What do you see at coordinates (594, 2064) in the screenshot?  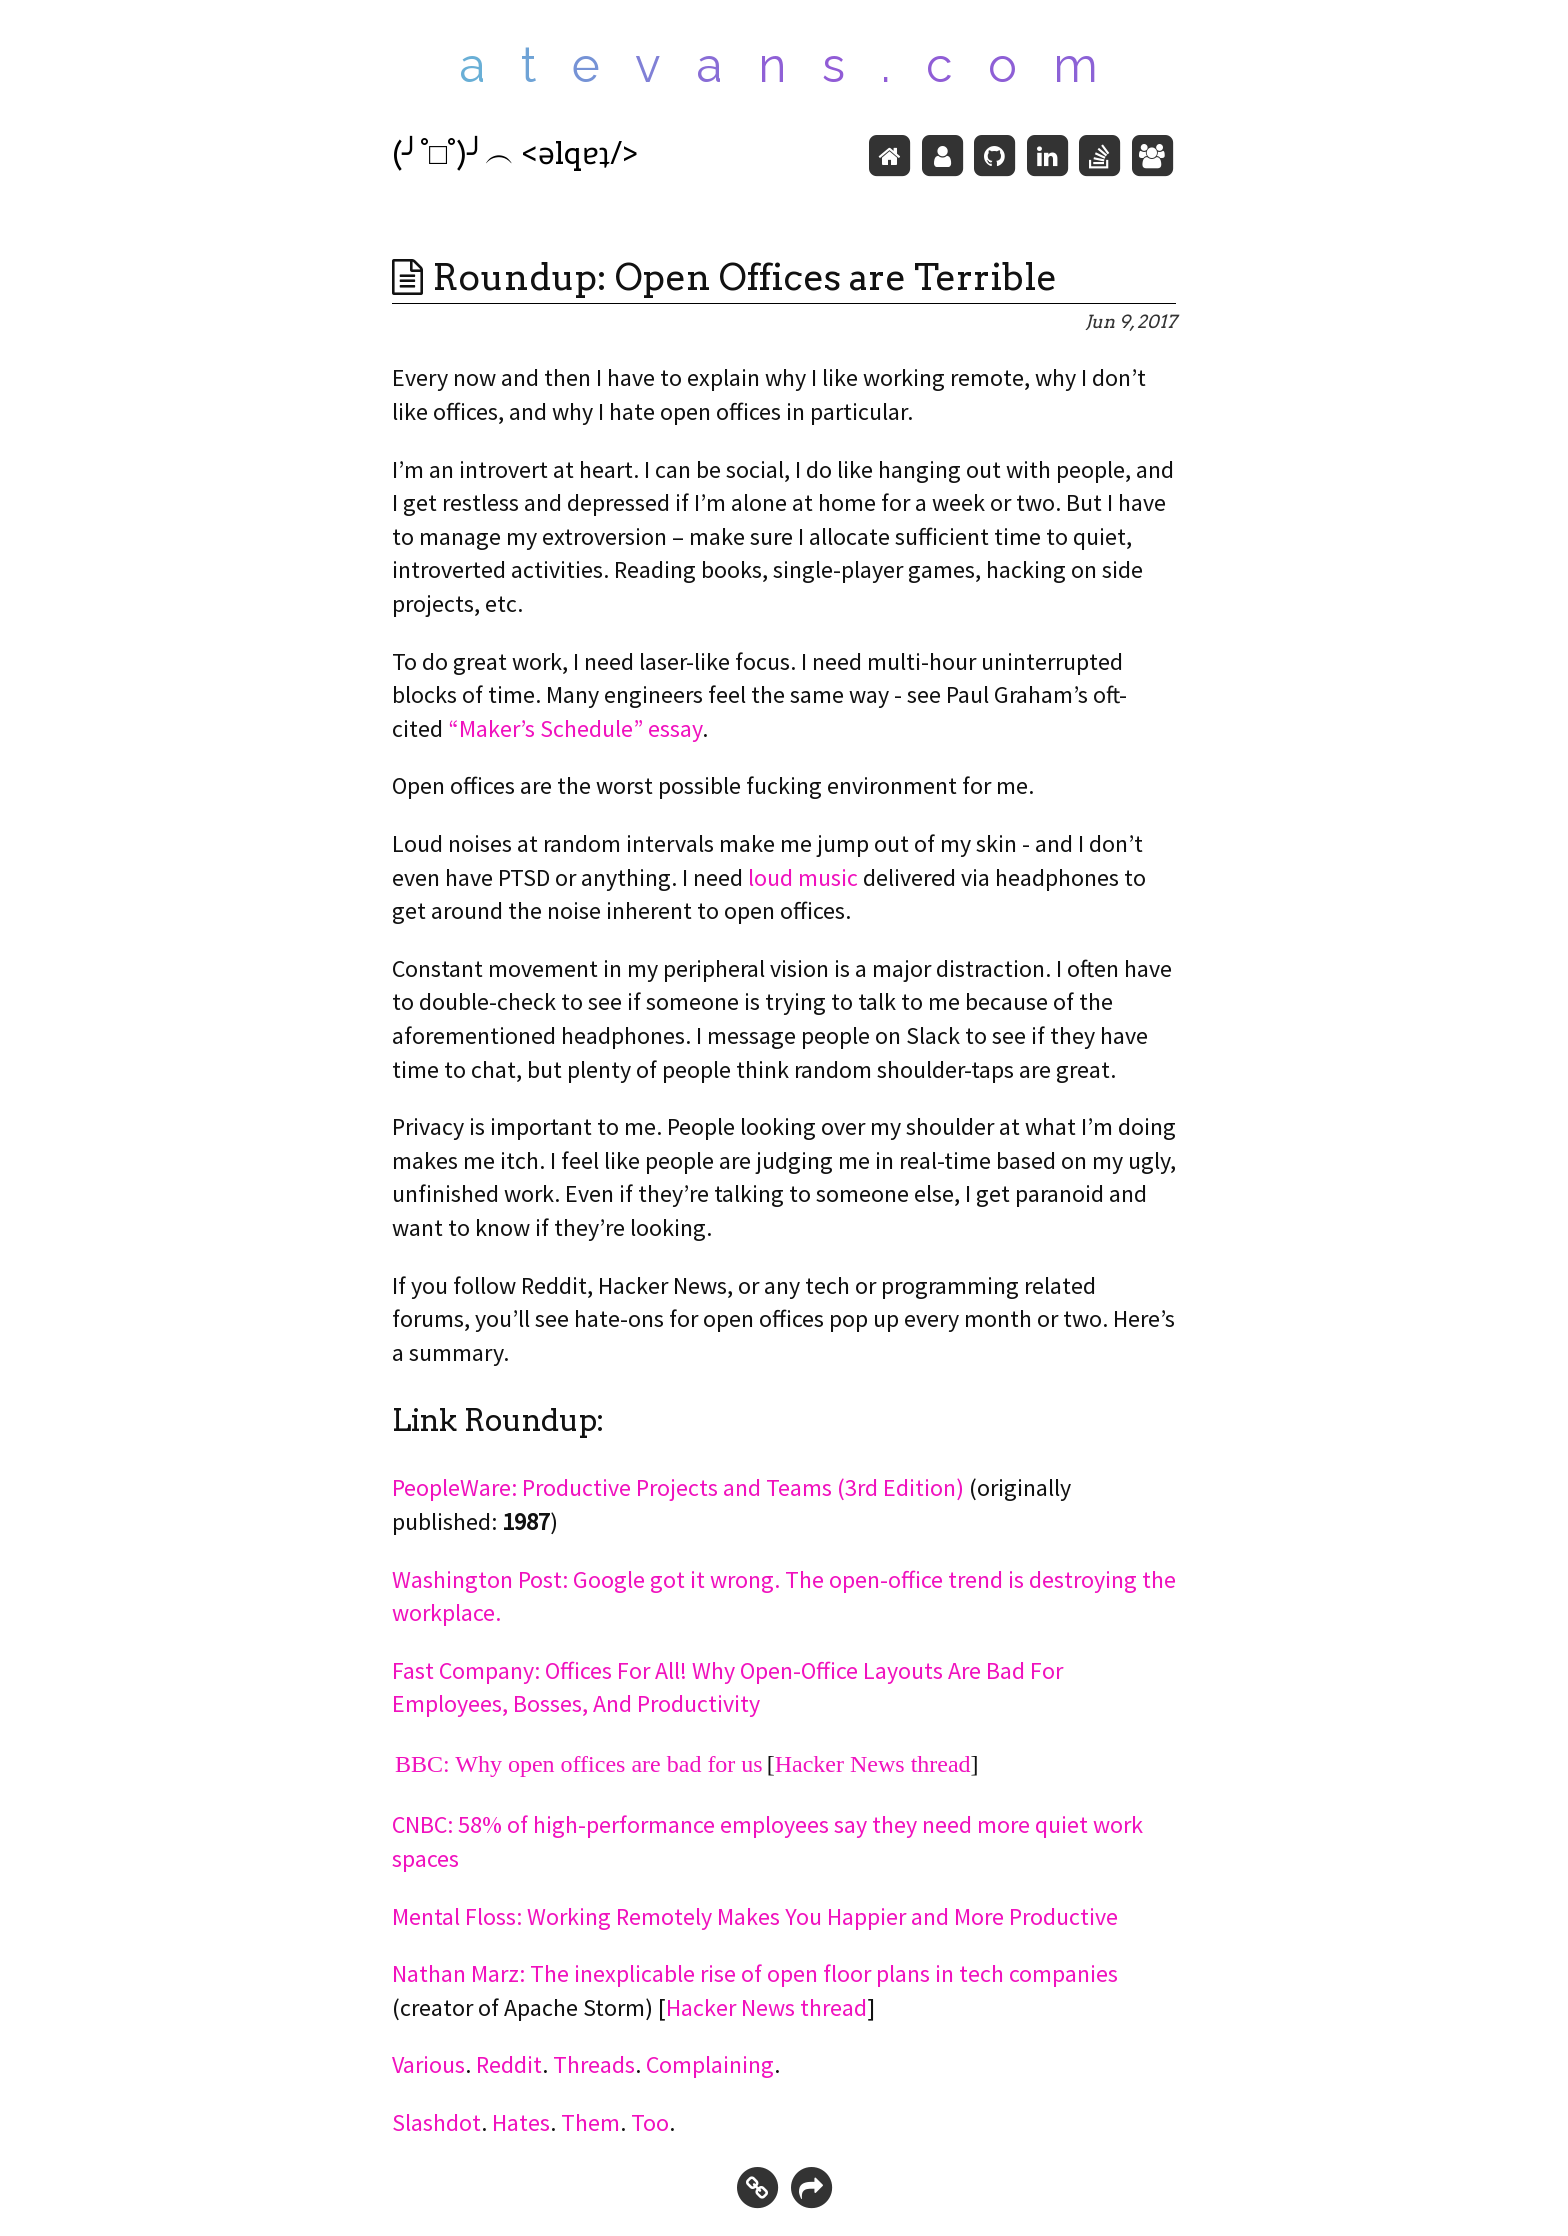 I see `Threads` at bounding box center [594, 2064].